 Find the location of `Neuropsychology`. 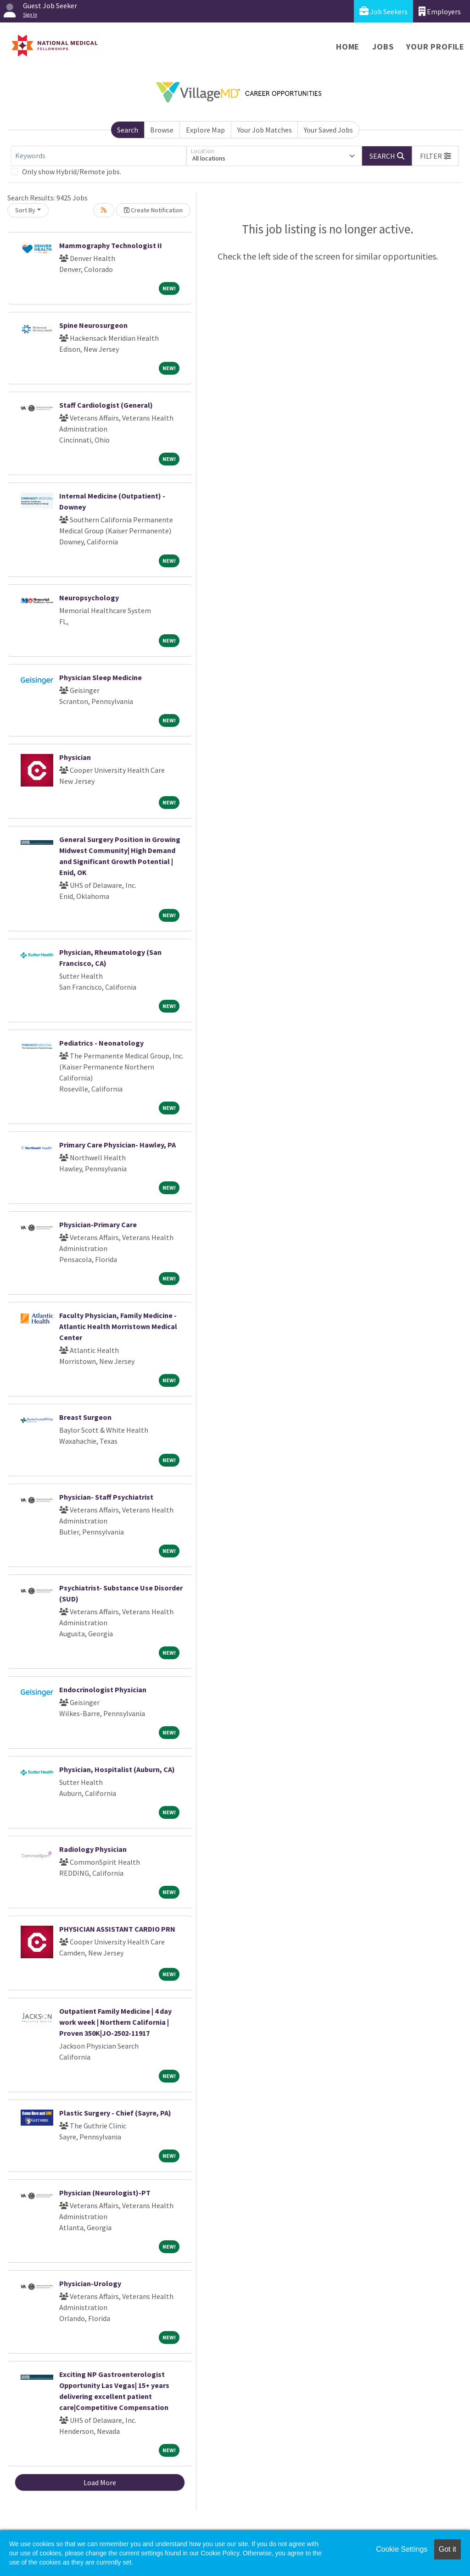

Neuropsychology is located at coordinates (89, 597).